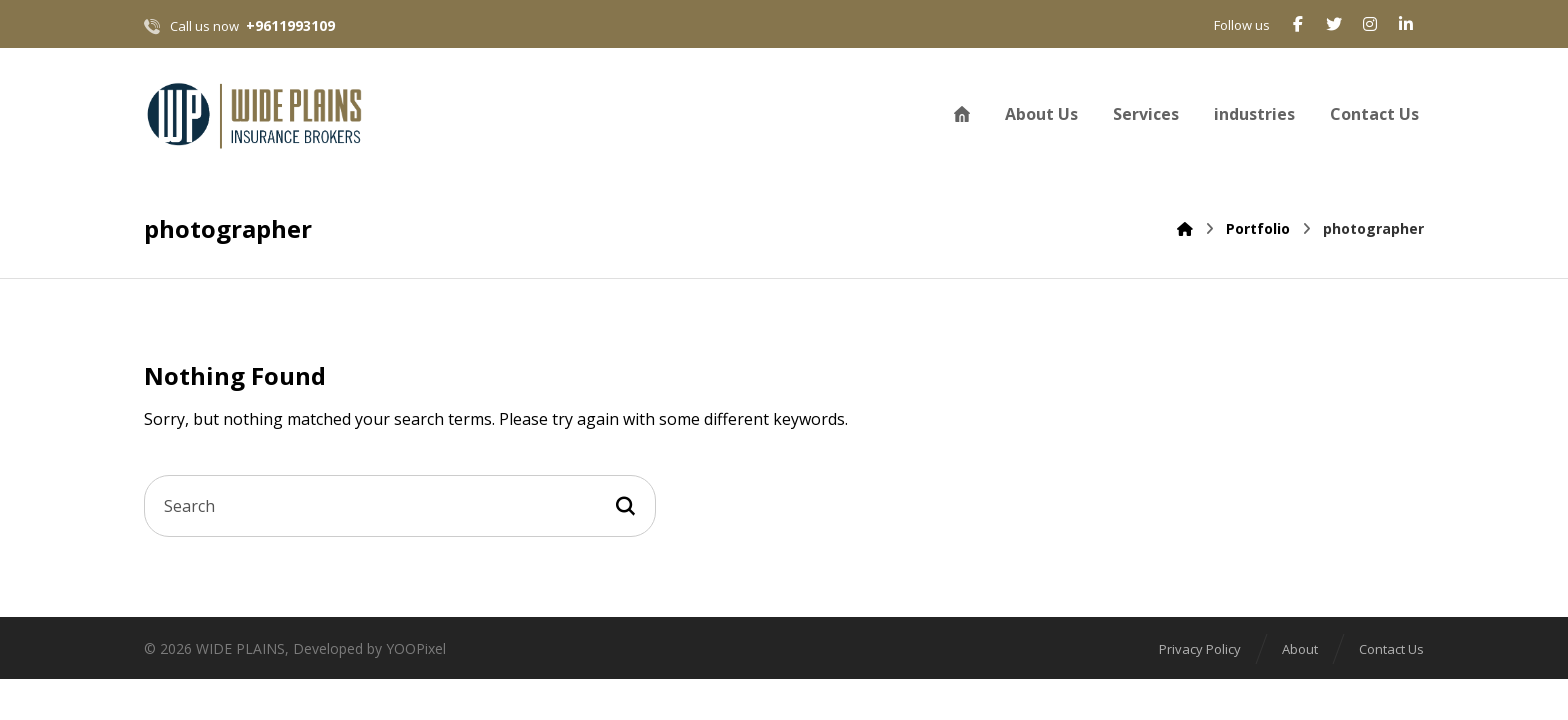  Describe the element at coordinates (1334, 24) in the screenshot. I see `[Twitter]` at that location.